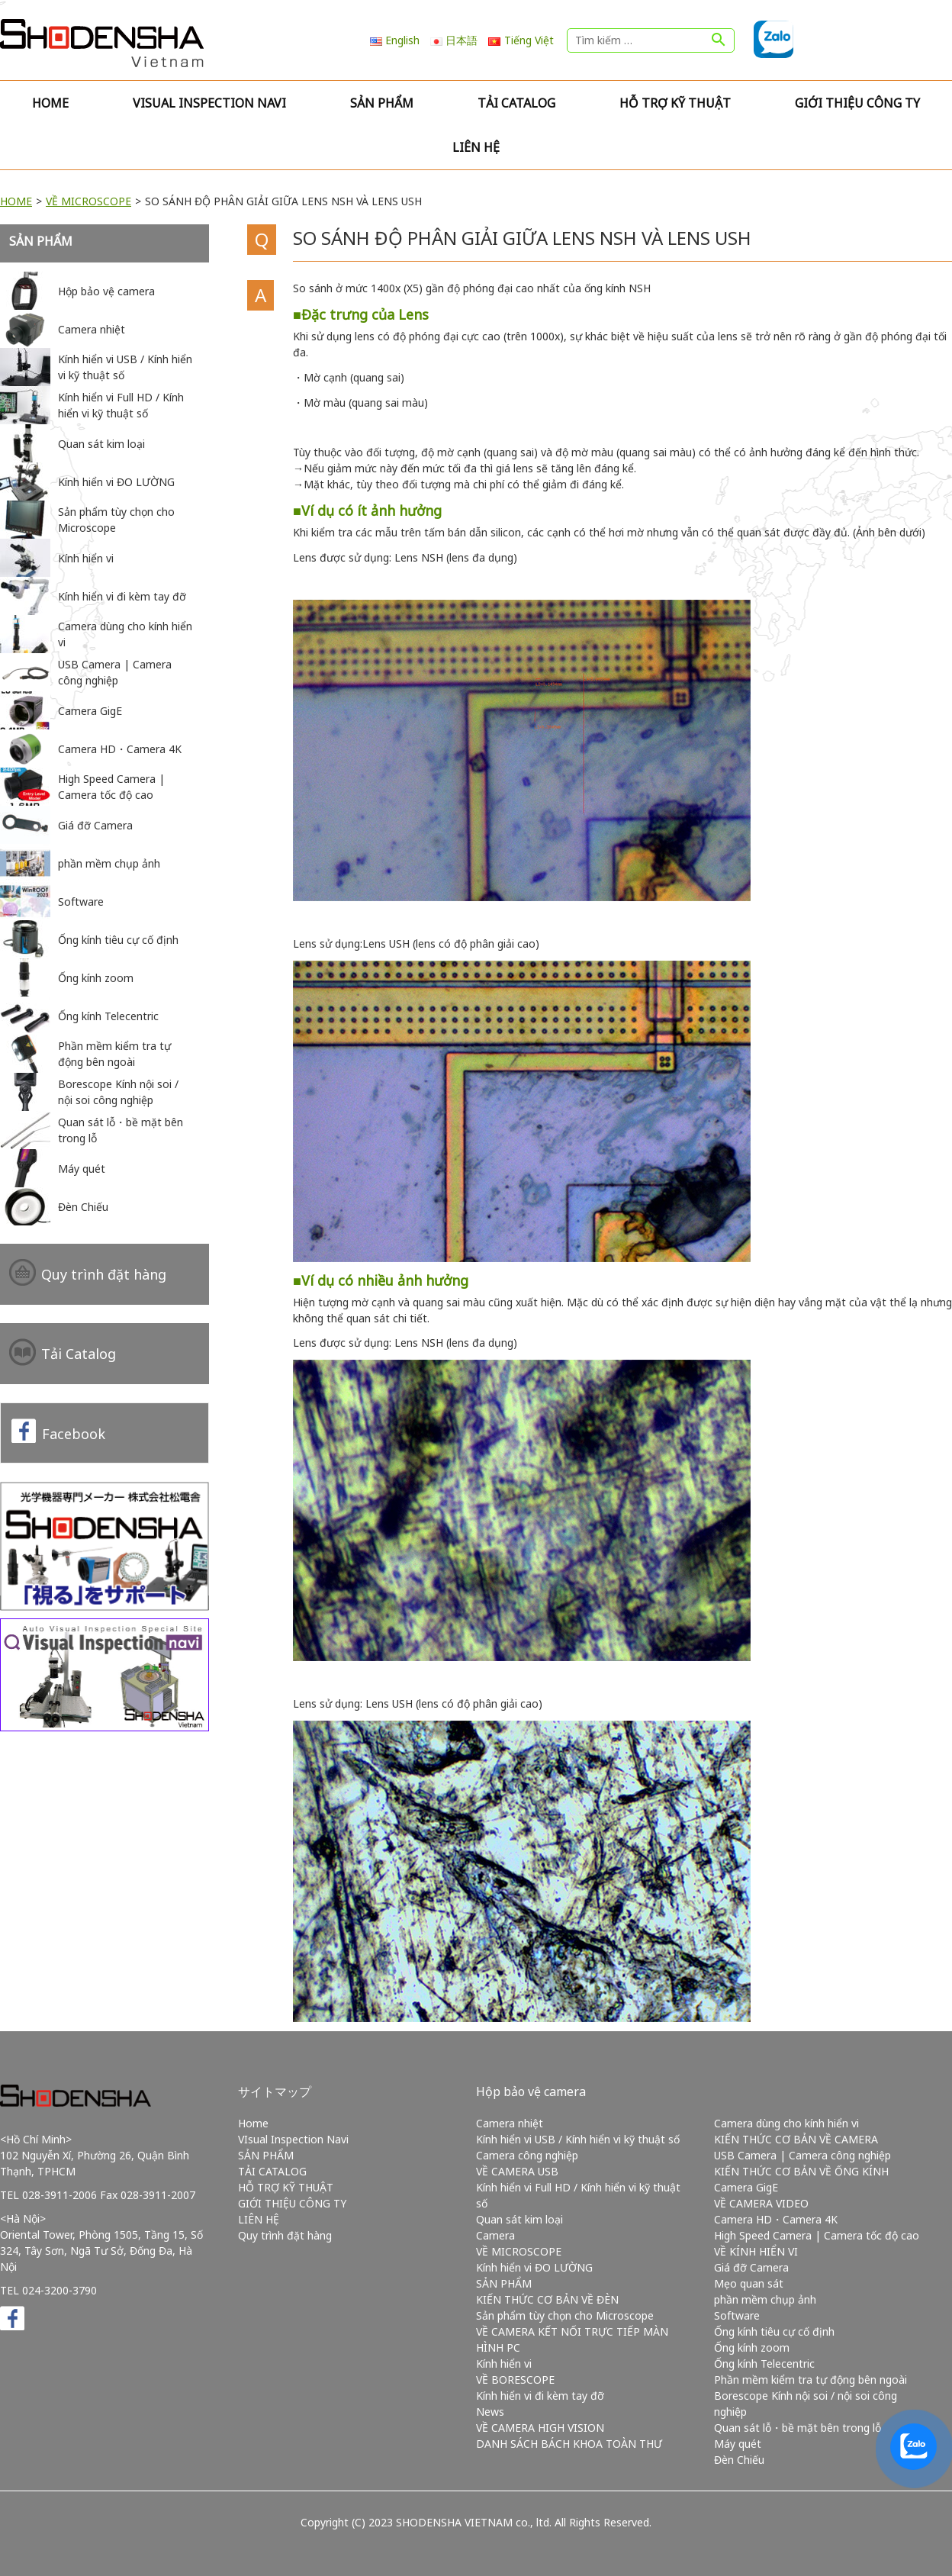 The height and width of the screenshot is (2576, 952). What do you see at coordinates (495, 2235) in the screenshot?
I see `Camera` at bounding box center [495, 2235].